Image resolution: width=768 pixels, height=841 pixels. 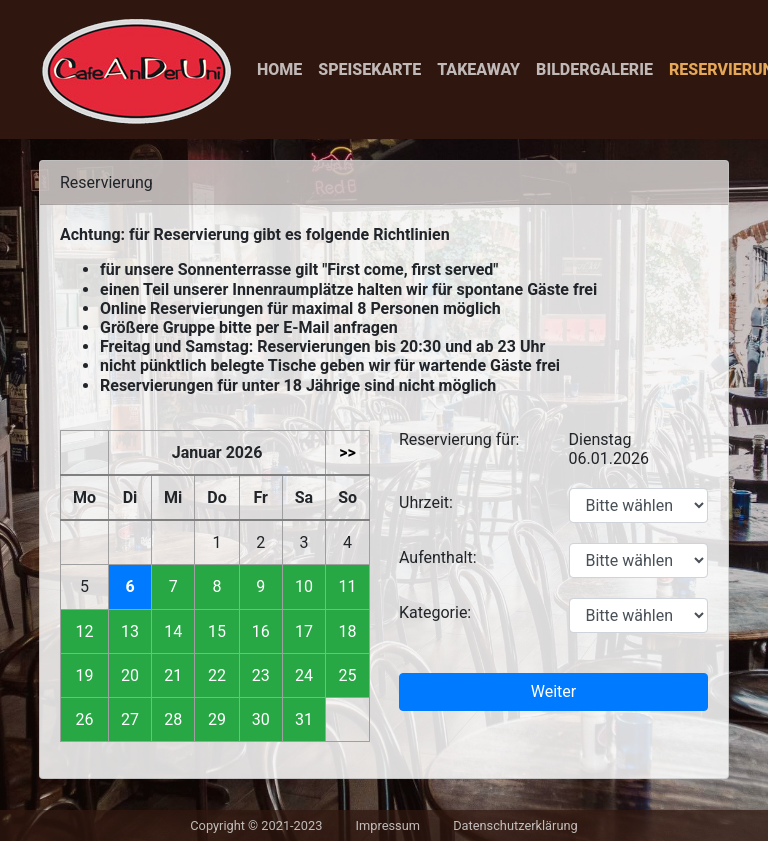 I want to click on 18, so click(x=348, y=631).